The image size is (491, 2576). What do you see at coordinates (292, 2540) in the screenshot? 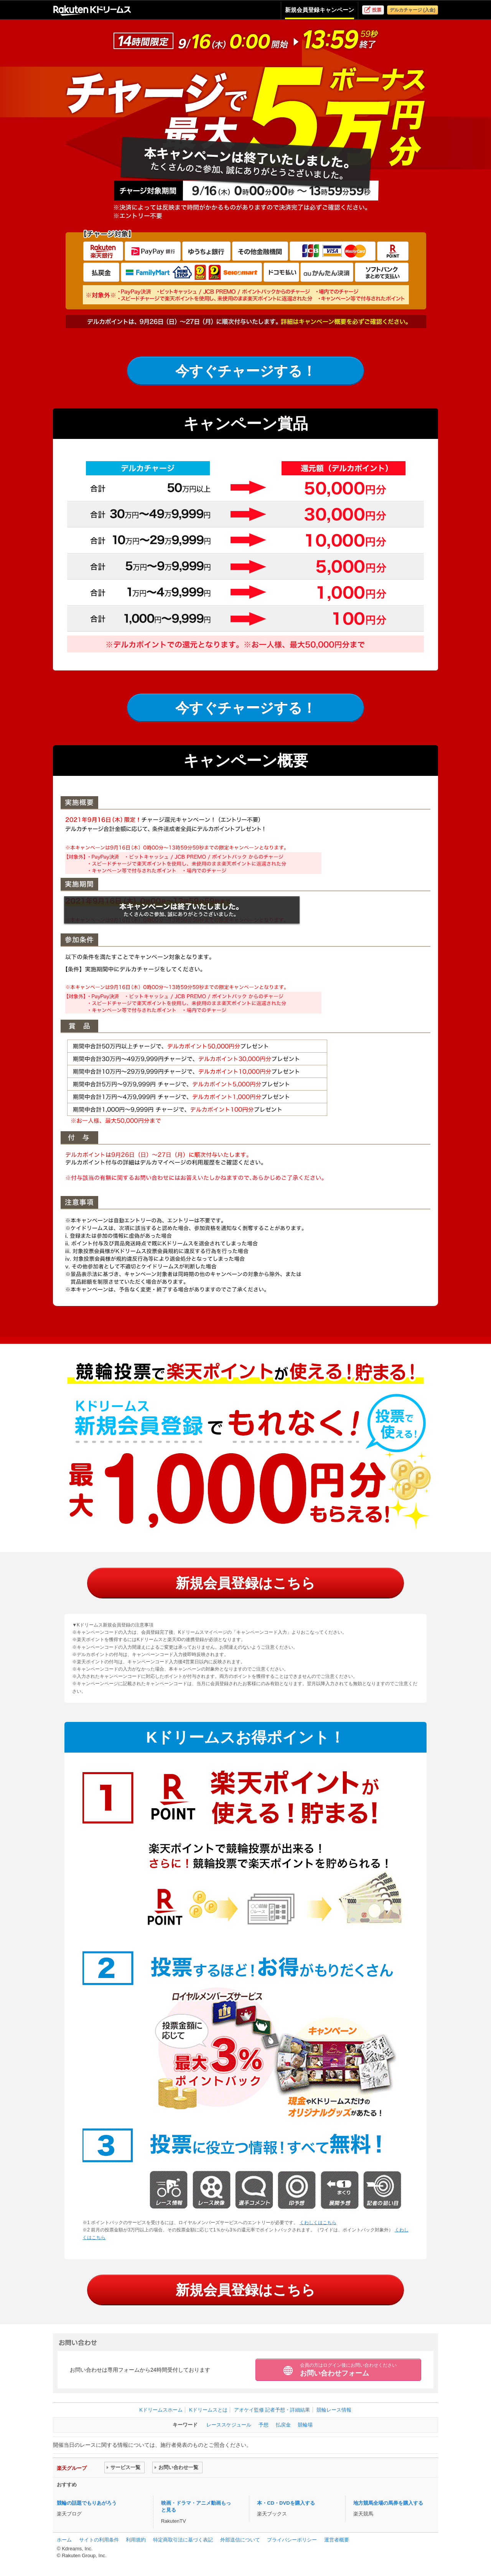
I see `プライバシーポリシー` at bounding box center [292, 2540].